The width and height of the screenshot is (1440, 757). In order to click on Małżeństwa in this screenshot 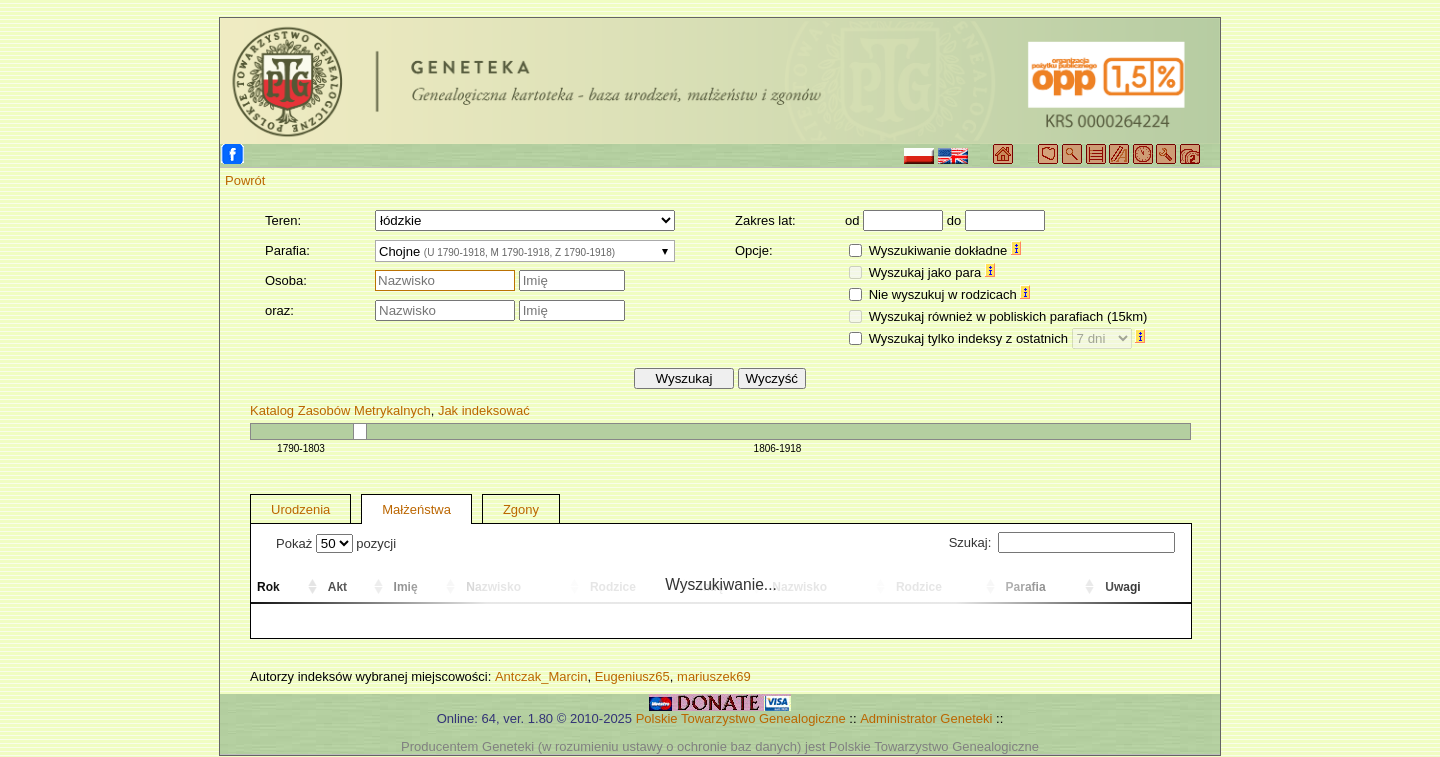, I will do `click(416, 509)`.